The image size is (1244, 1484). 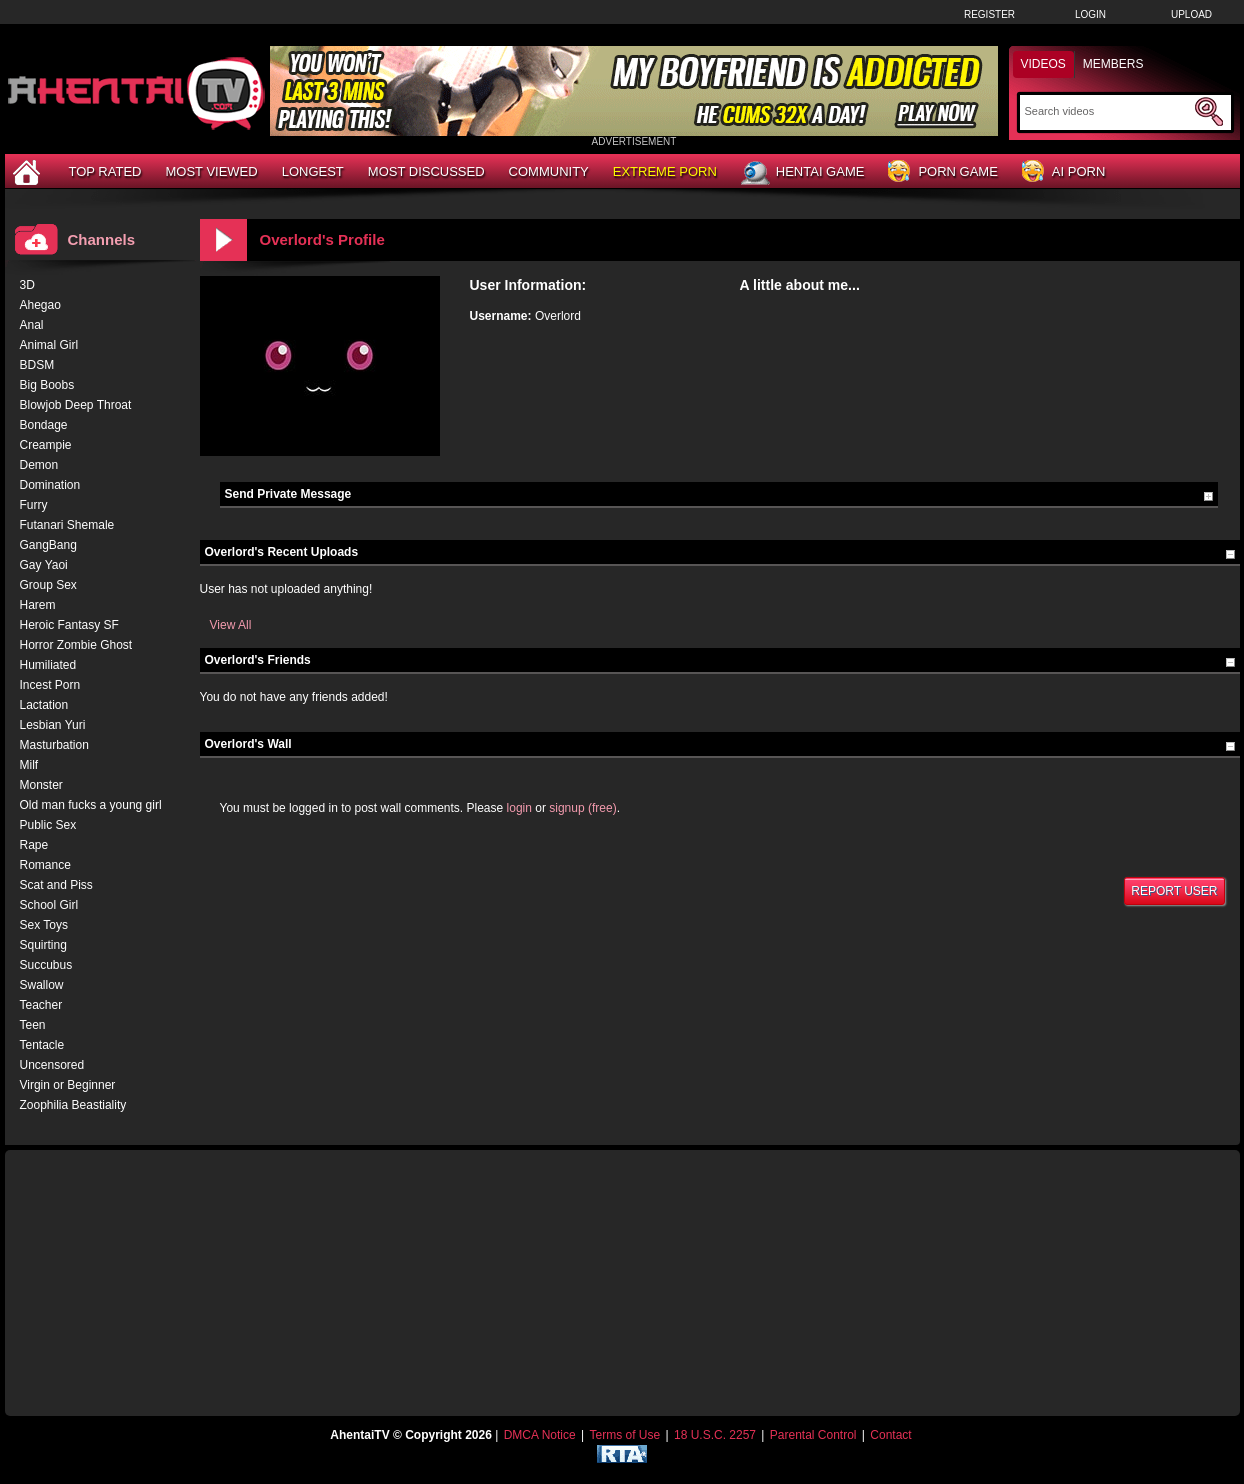 What do you see at coordinates (49, 905) in the screenshot?
I see `School Girl` at bounding box center [49, 905].